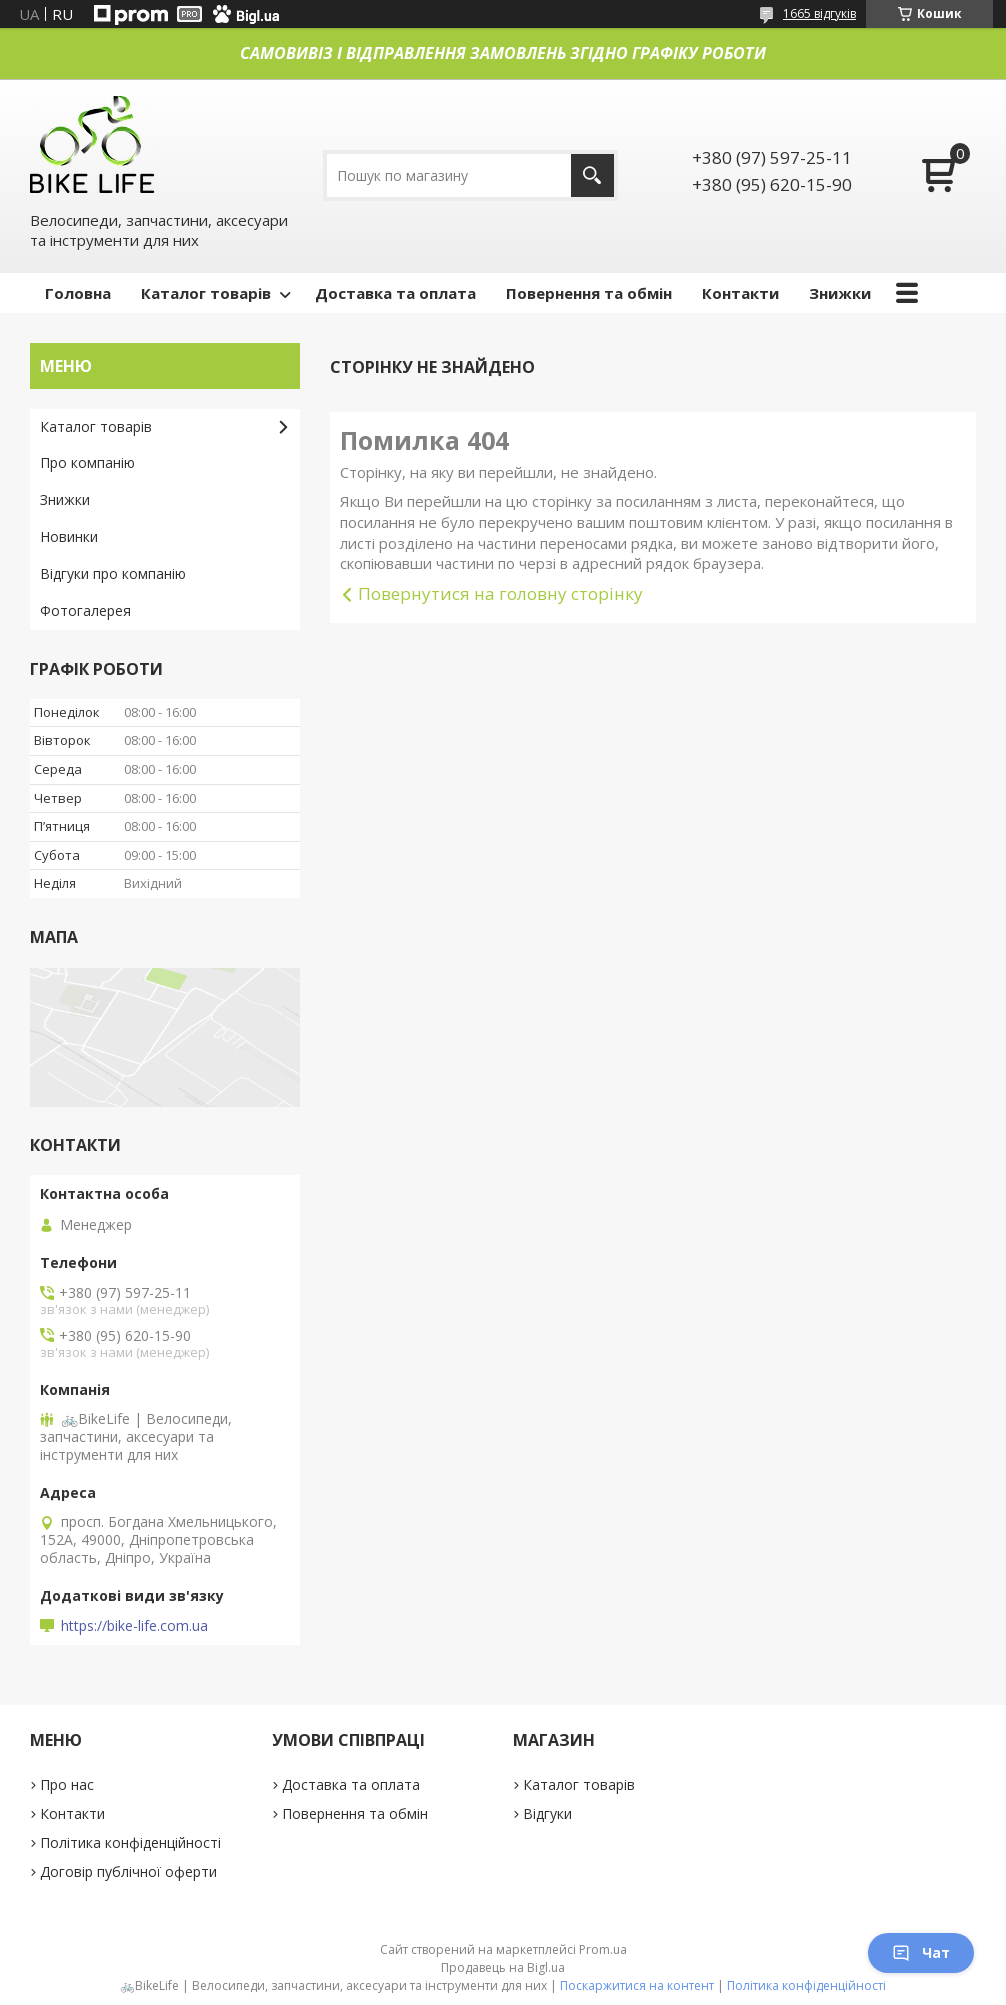 The image size is (1006, 2005). I want to click on Про нас, so click(67, 1784).